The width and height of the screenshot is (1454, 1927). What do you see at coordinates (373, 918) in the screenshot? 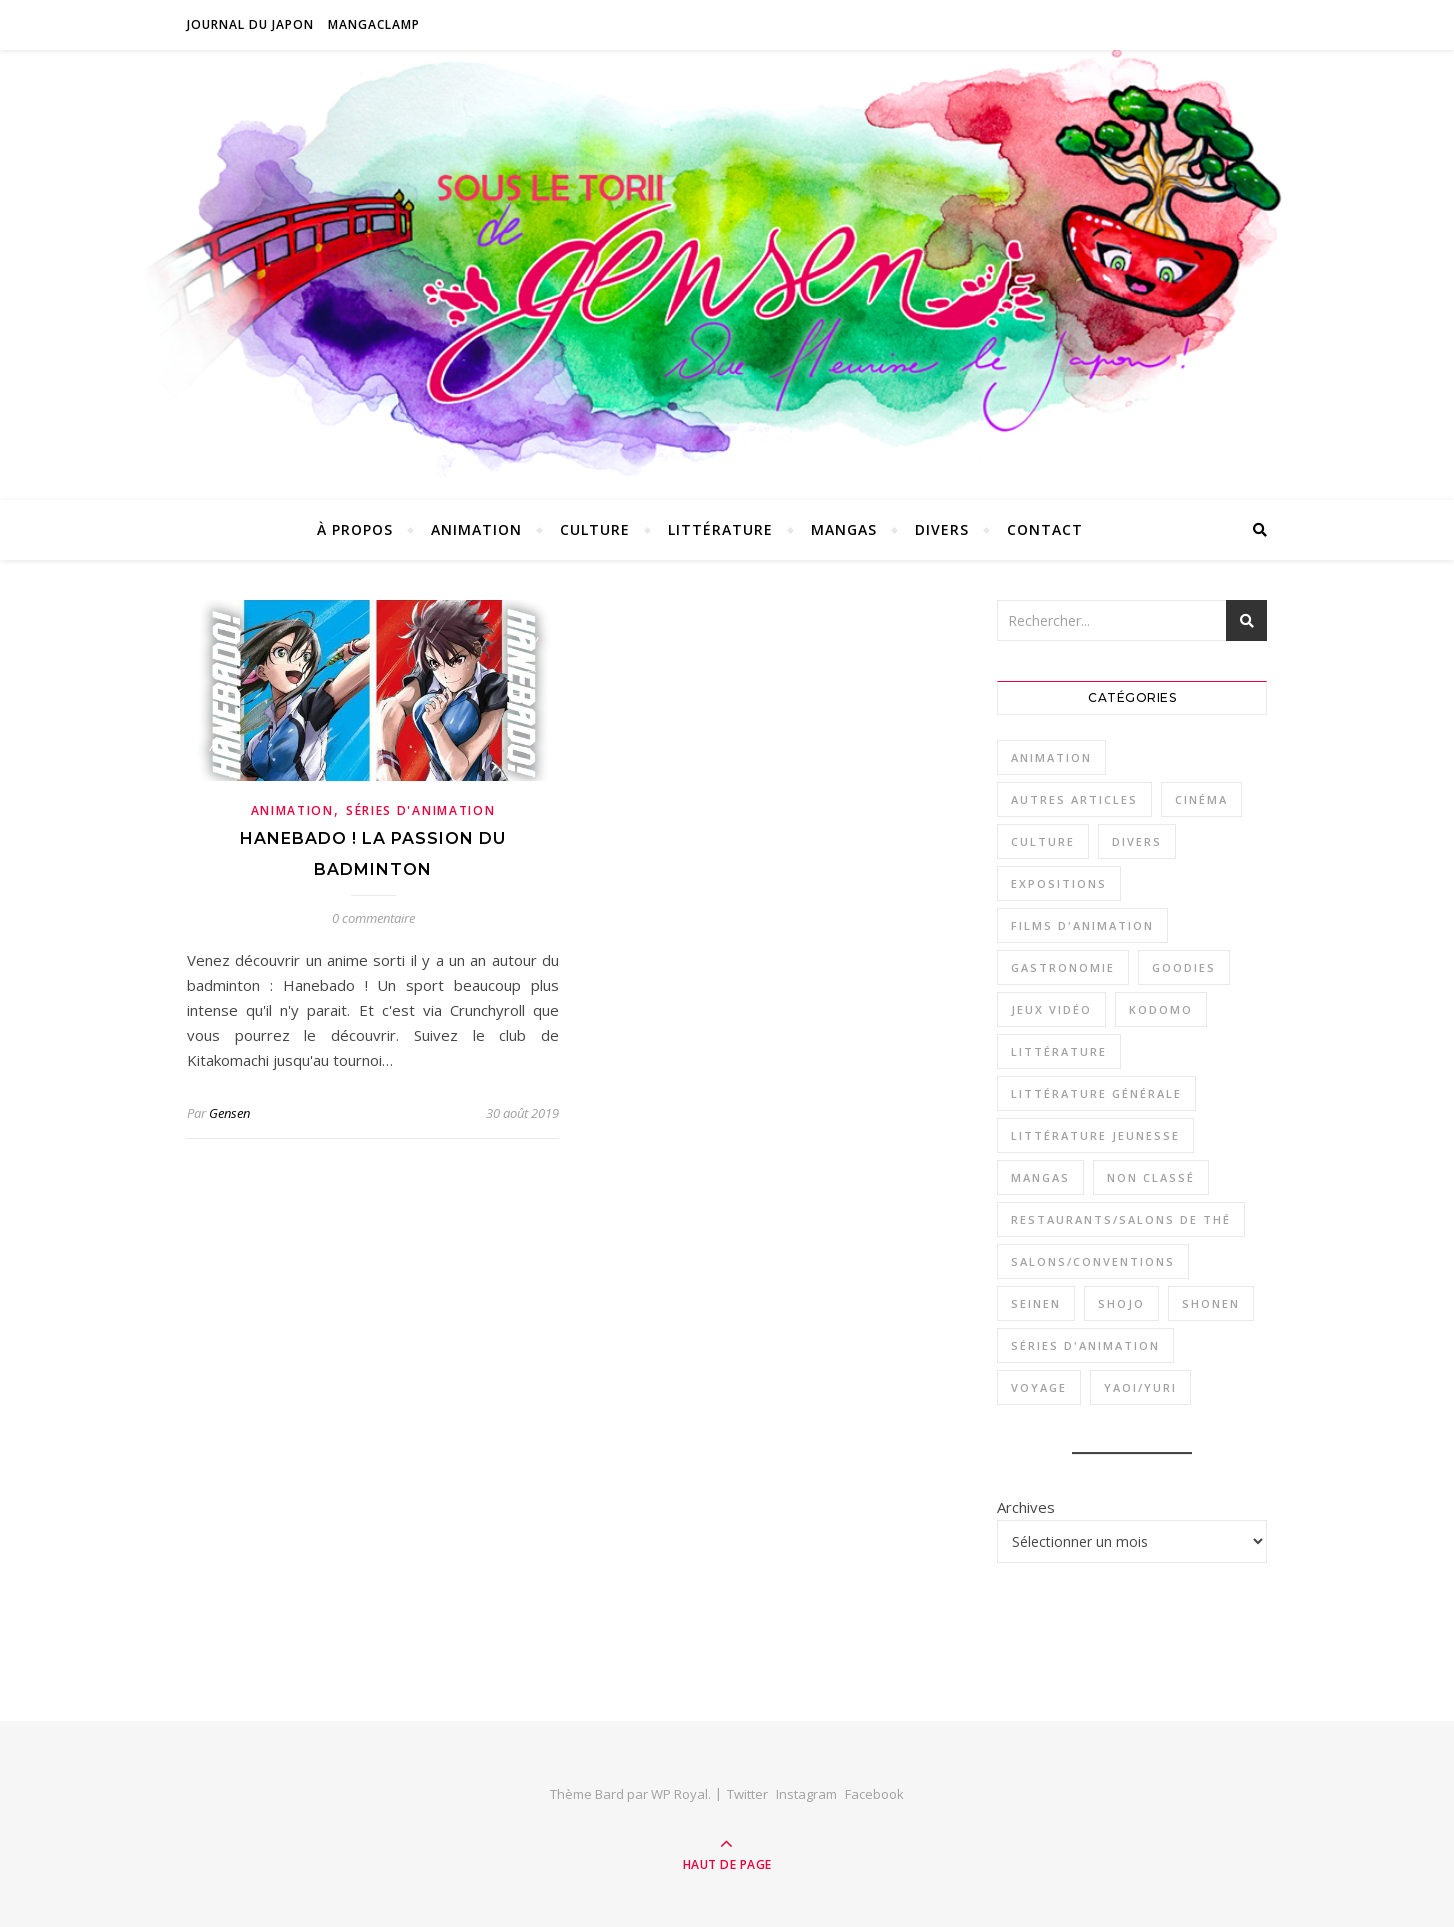
I see `0 commentaire` at bounding box center [373, 918].